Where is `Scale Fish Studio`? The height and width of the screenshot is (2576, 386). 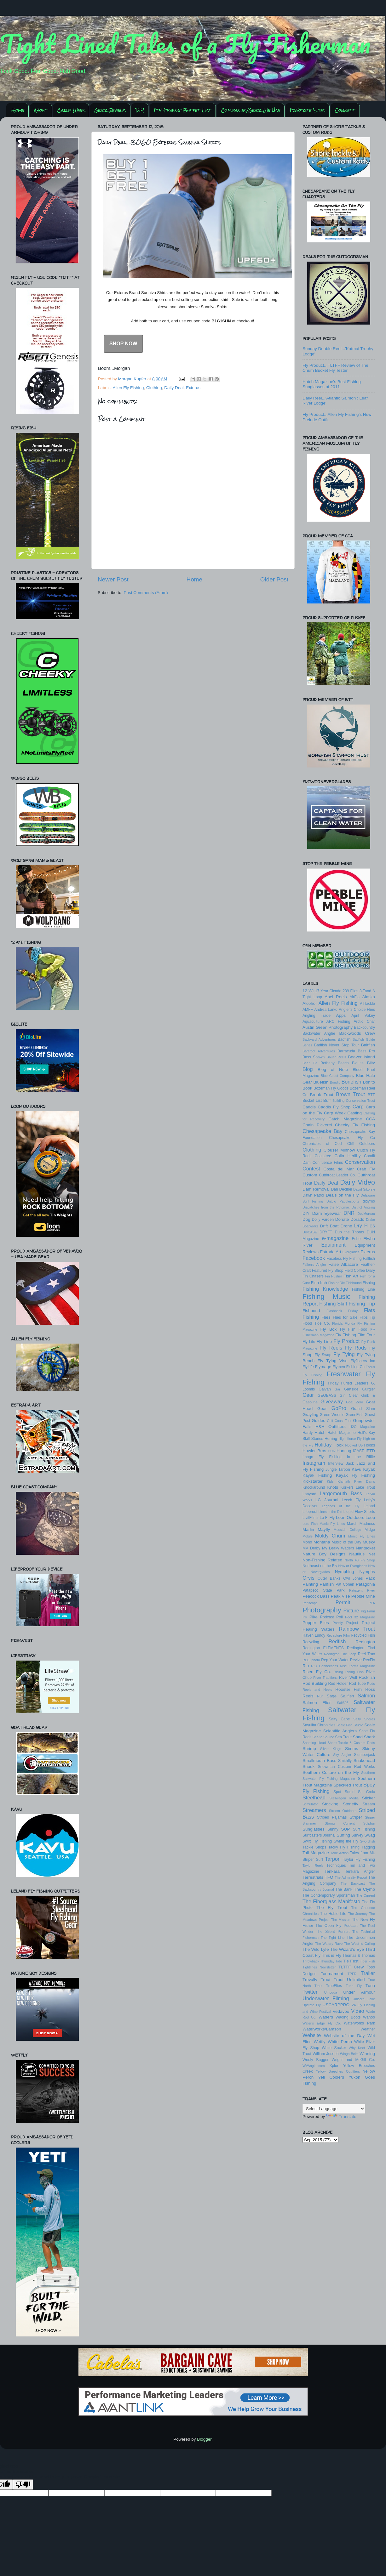 Scale Fish Studio is located at coordinates (350, 1725).